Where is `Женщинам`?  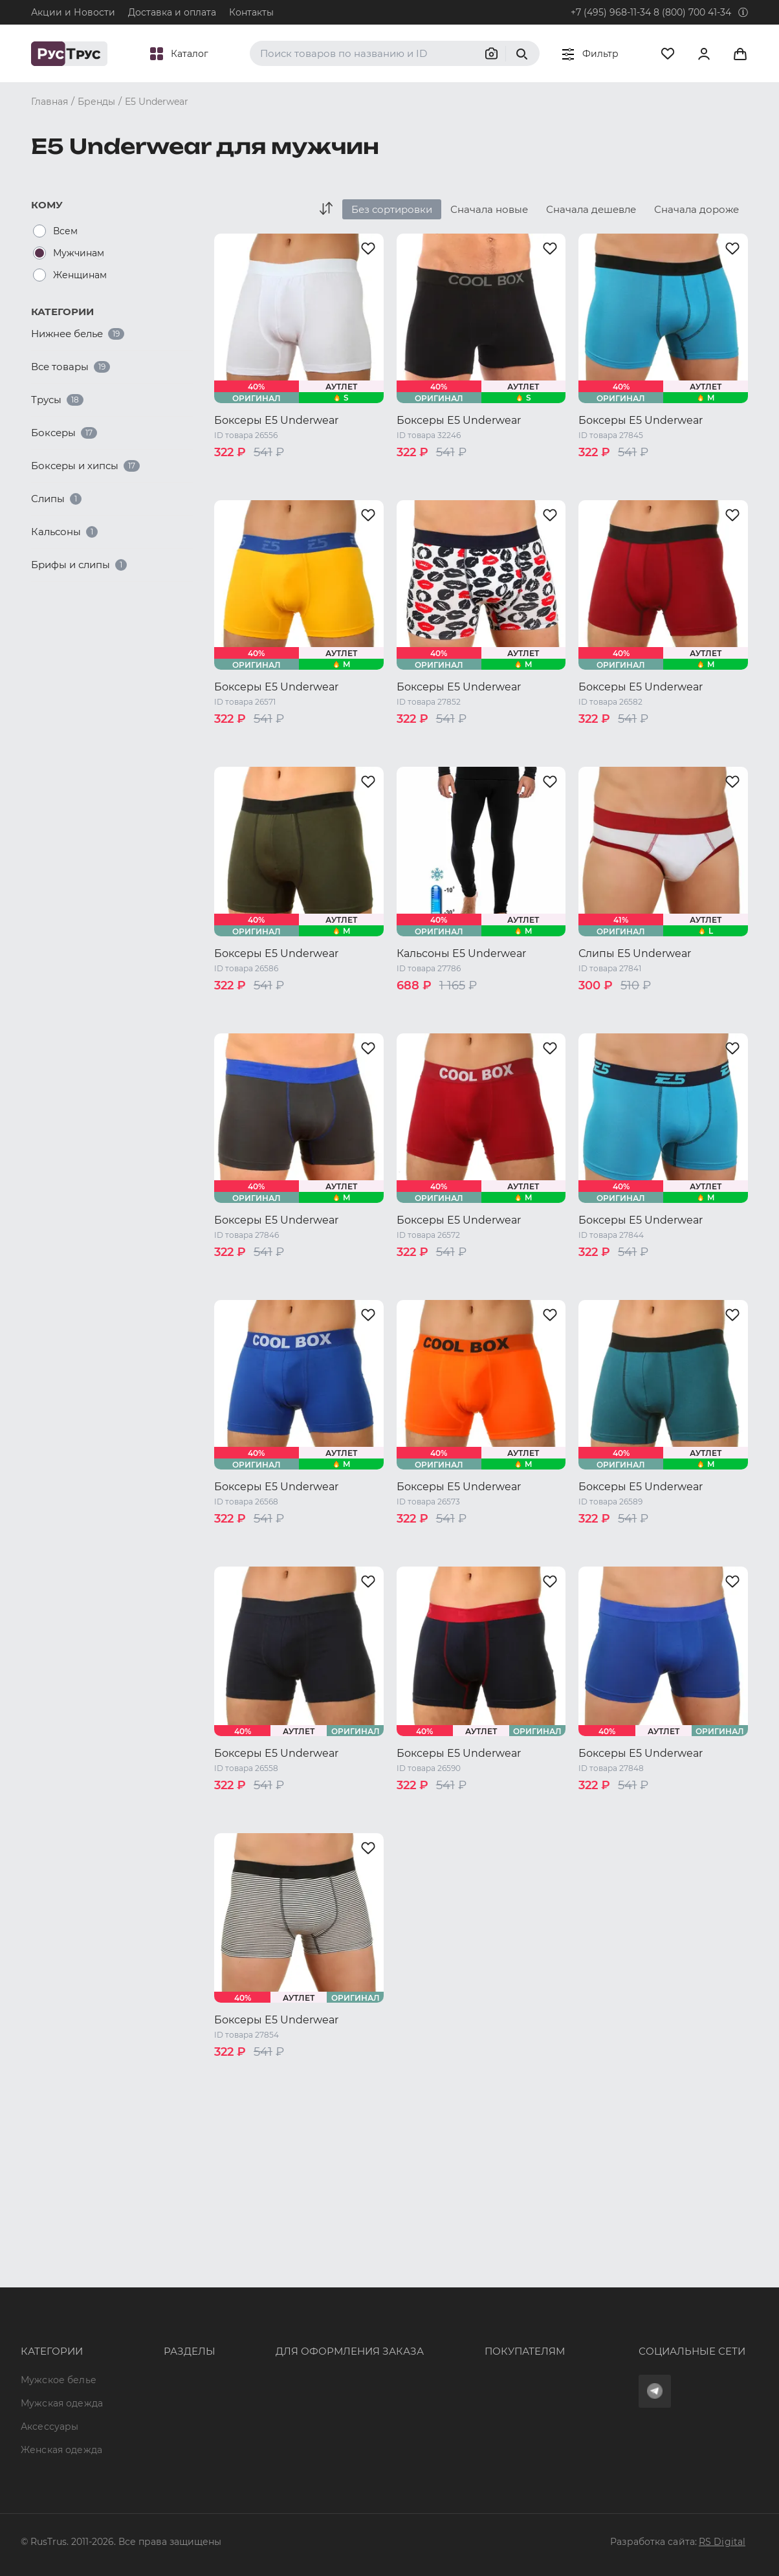 Женщинам is located at coordinates (80, 275).